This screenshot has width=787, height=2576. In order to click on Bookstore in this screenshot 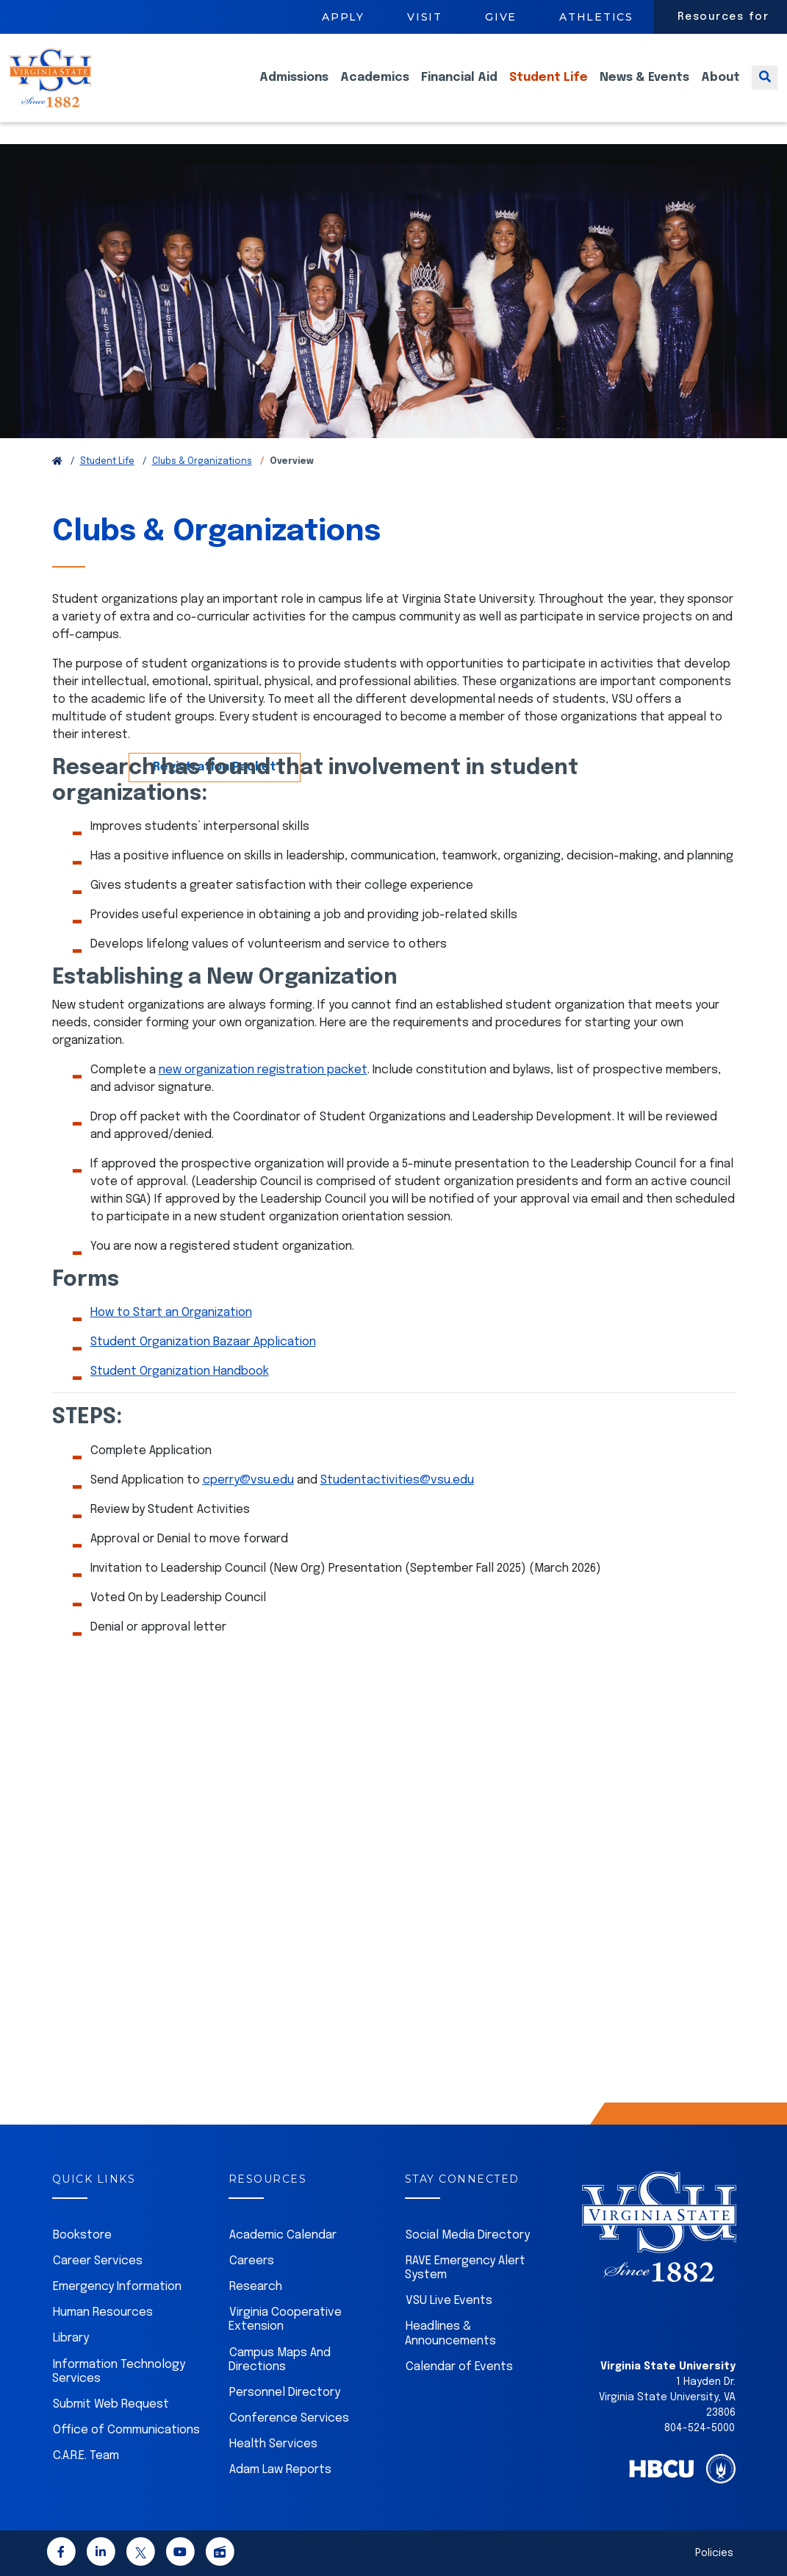, I will do `click(82, 2235)`.